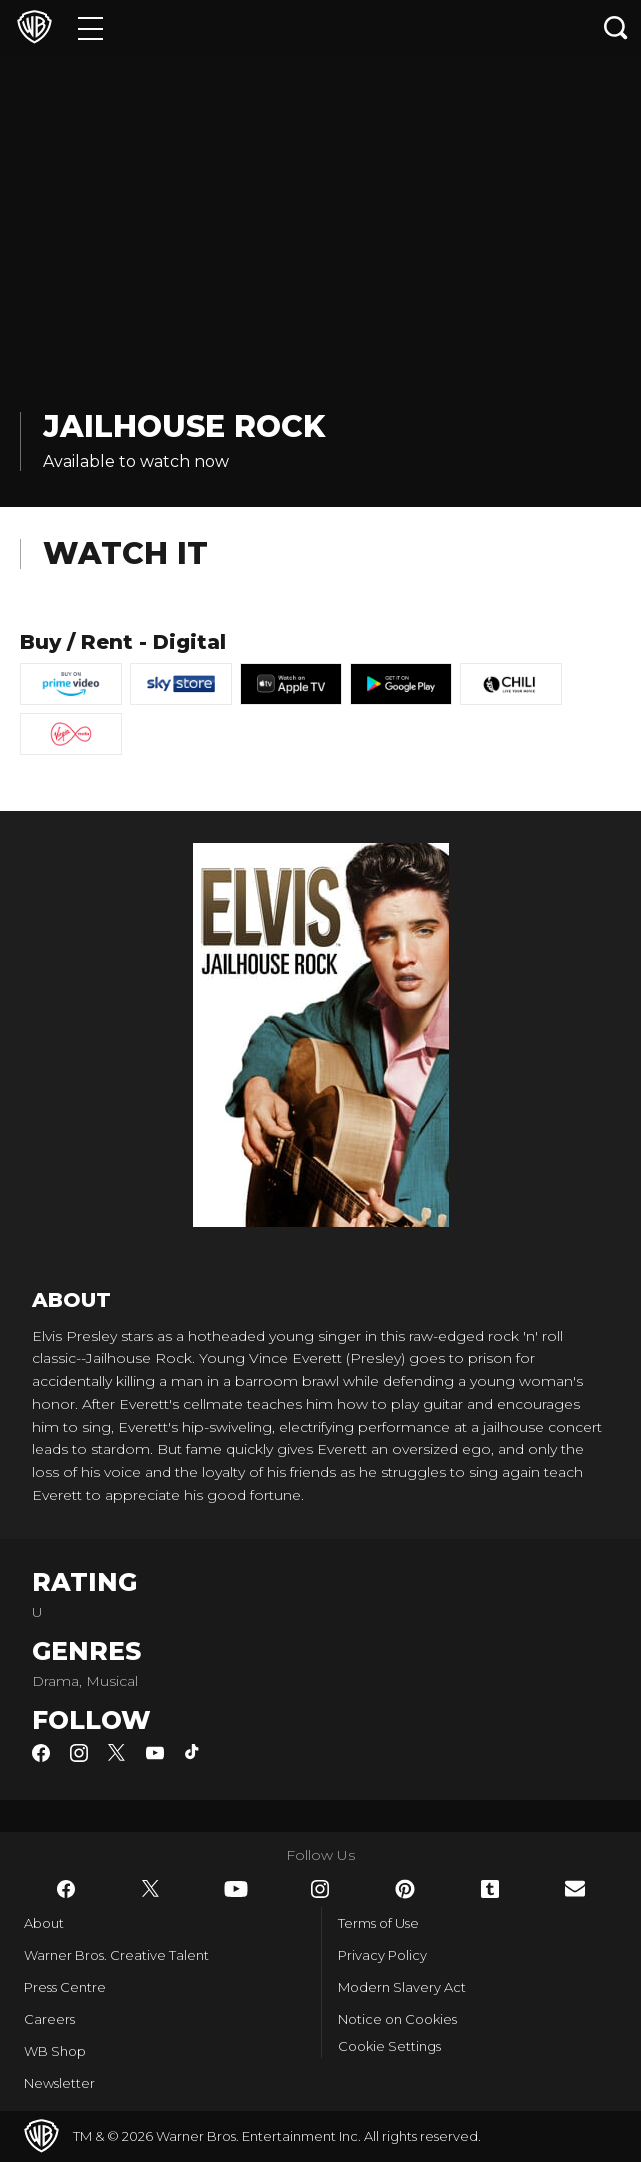  Describe the element at coordinates (378, 1923) in the screenshot. I see `Terms of Use` at that location.